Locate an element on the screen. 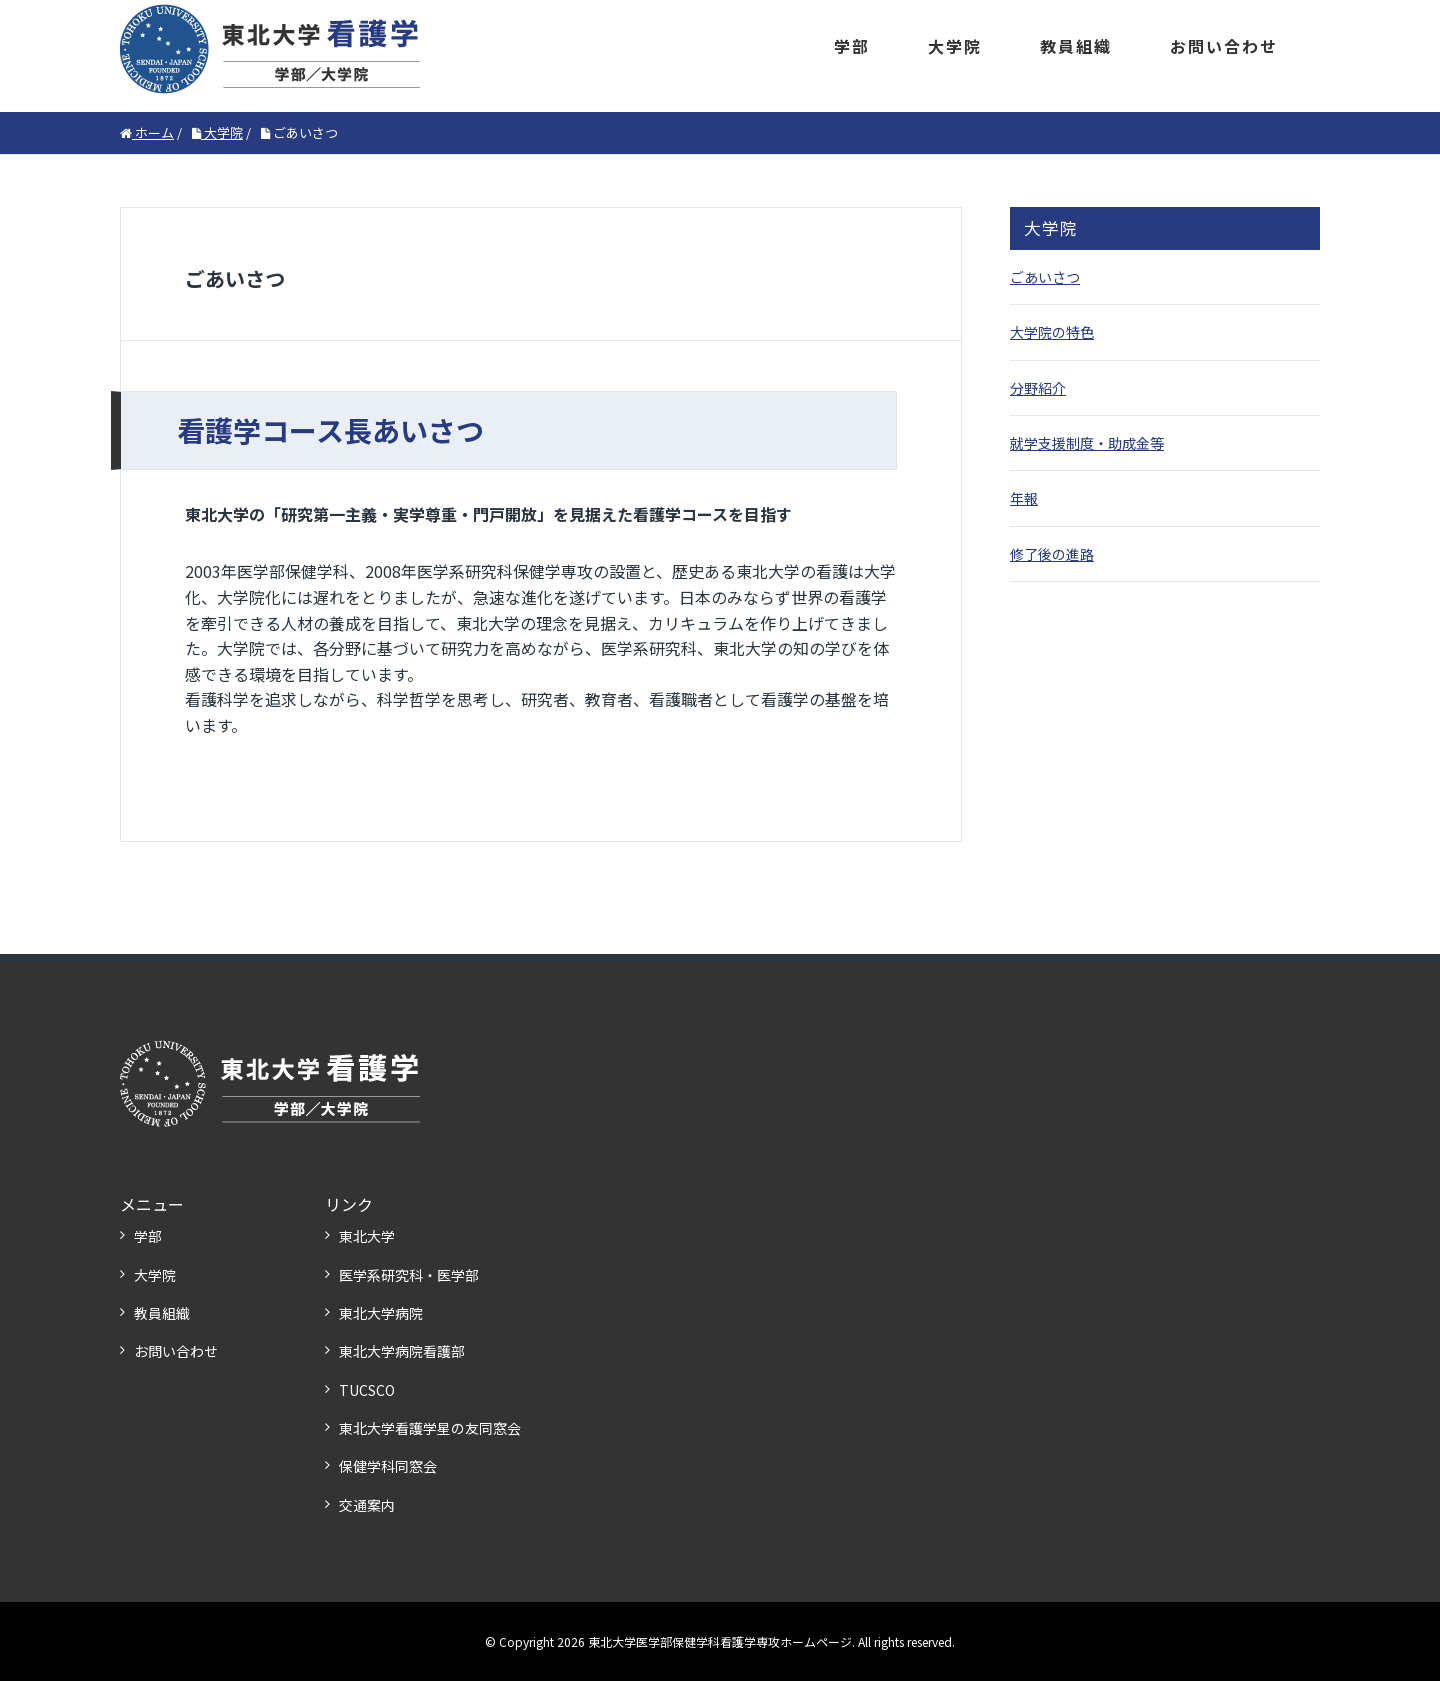 This screenshot has width=1440, height=1681. 交通案内 is located at coordinates (367, 1505).